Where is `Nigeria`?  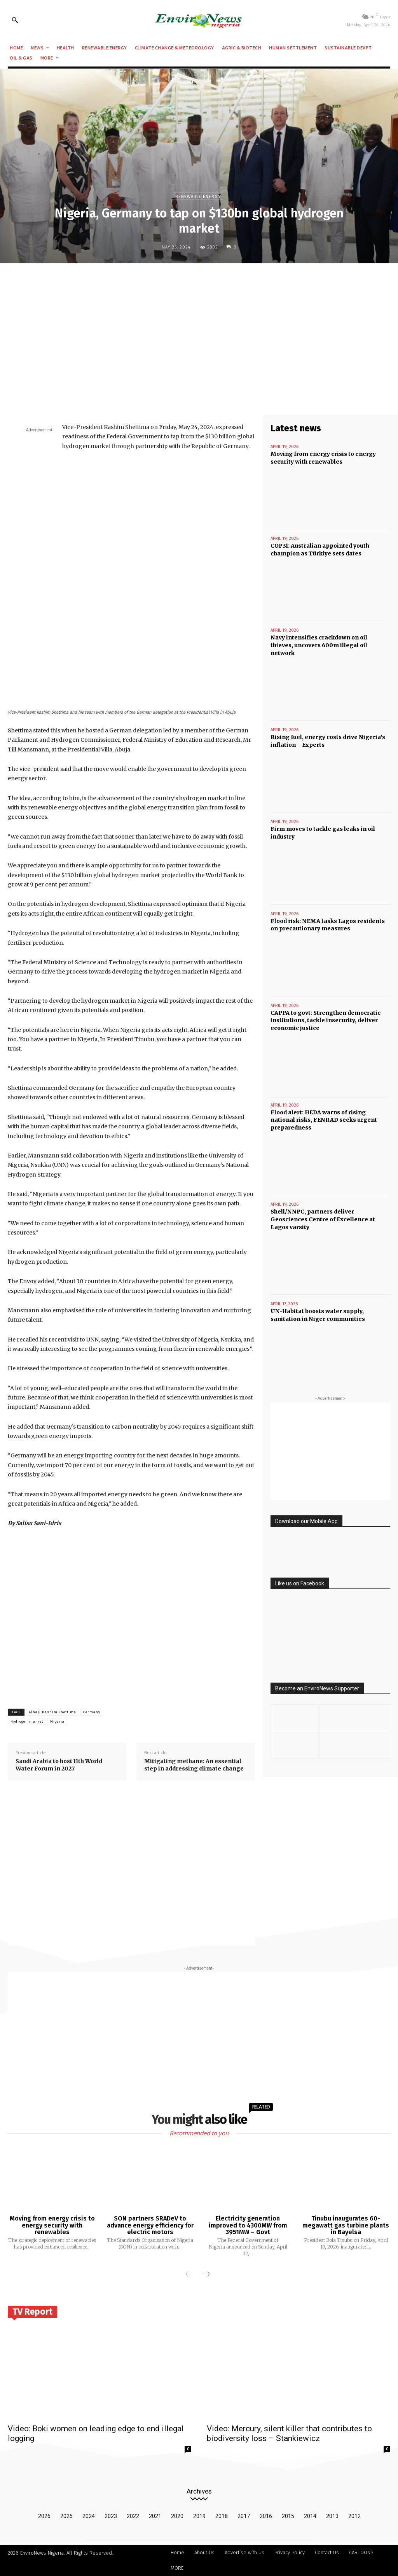 Nigeria is located at coordinates (57, 1721).